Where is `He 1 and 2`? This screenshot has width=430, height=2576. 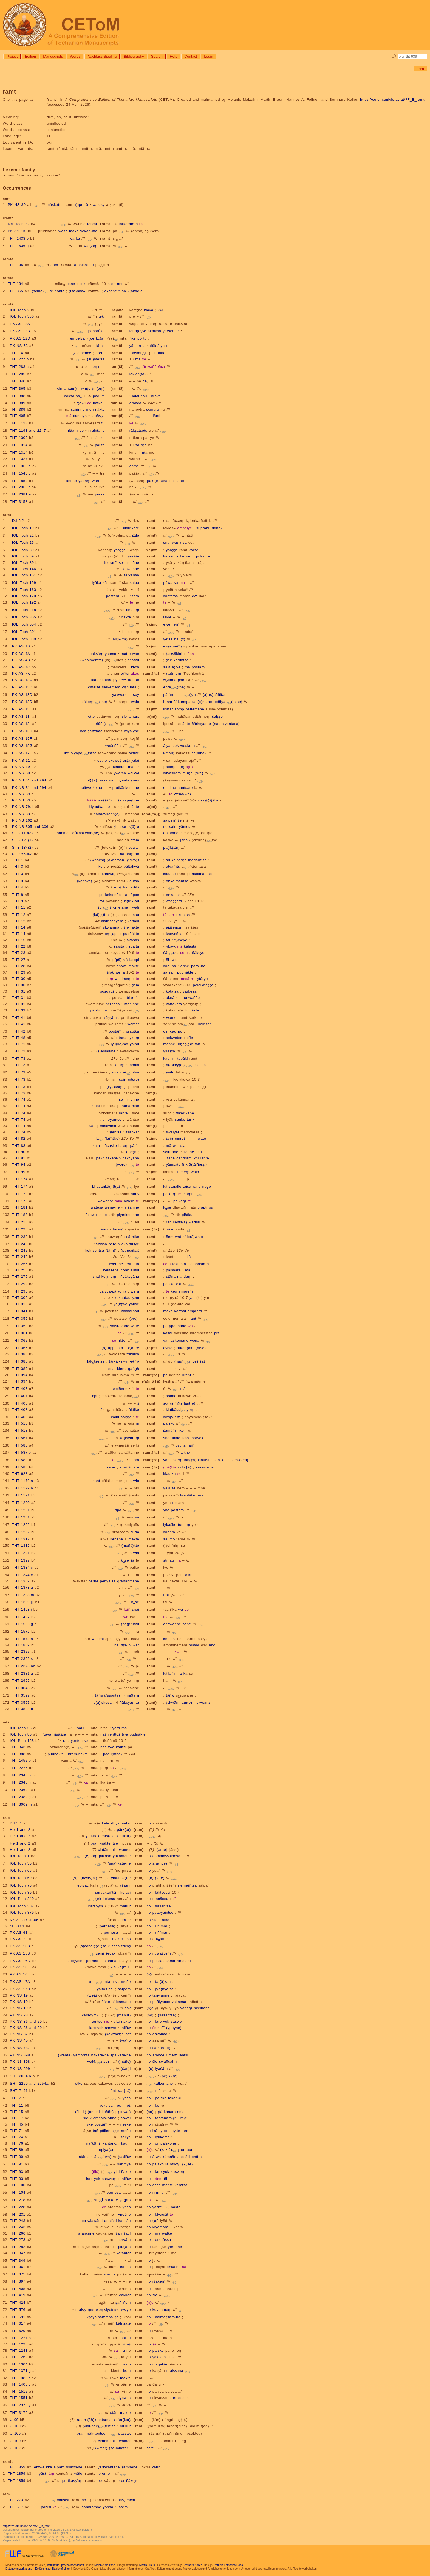
He 1 and 2 is located at coordinates (20, 1829).